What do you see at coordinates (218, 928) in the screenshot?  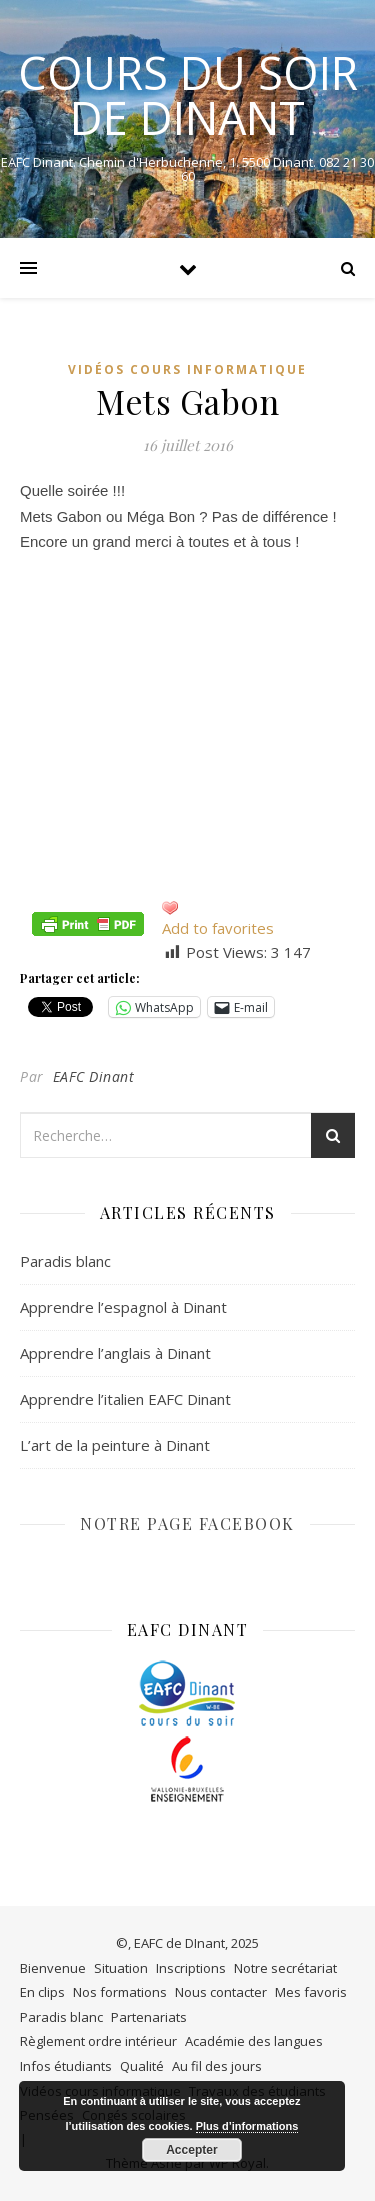 I see `Add to favorites` at bounding box center [218, 928].